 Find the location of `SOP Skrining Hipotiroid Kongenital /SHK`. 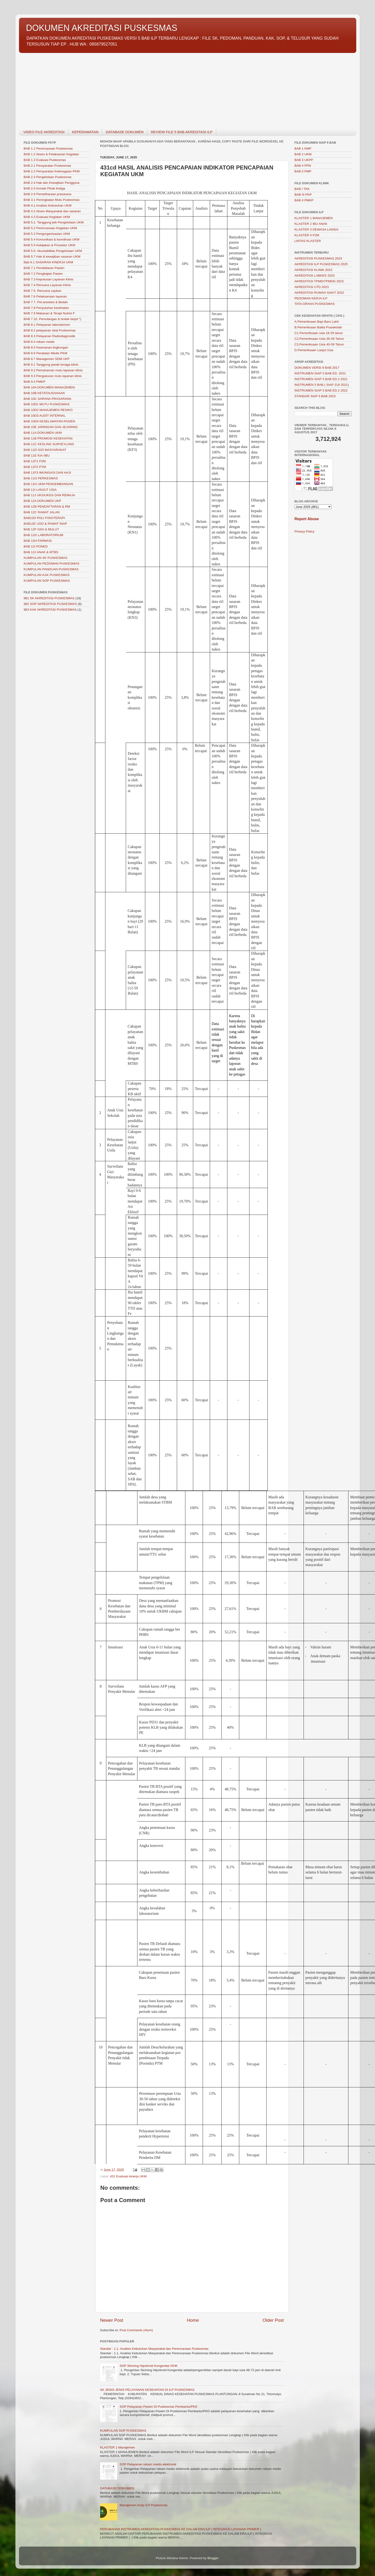

SOP Skrining Hipotiroid Kongenital /SHK is located at coordinates (149, 2366).